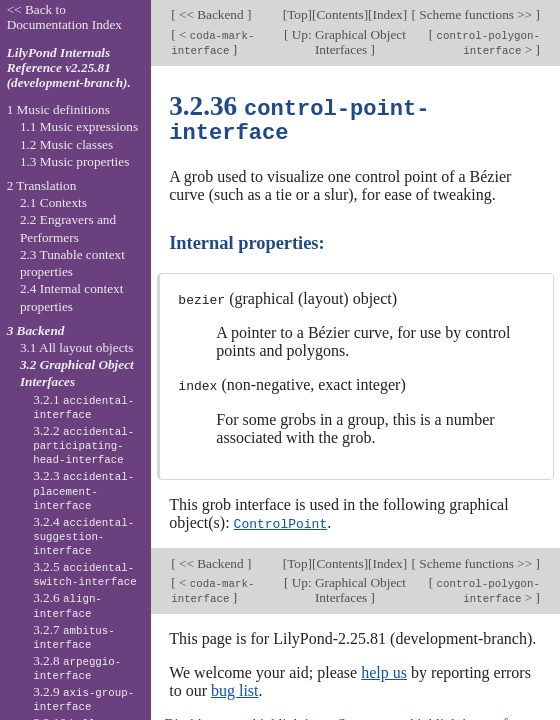  What do you see at coordinates (58, 109) in the screenshot?
I see `1 Music definitions` at bounding box center [58, 109].